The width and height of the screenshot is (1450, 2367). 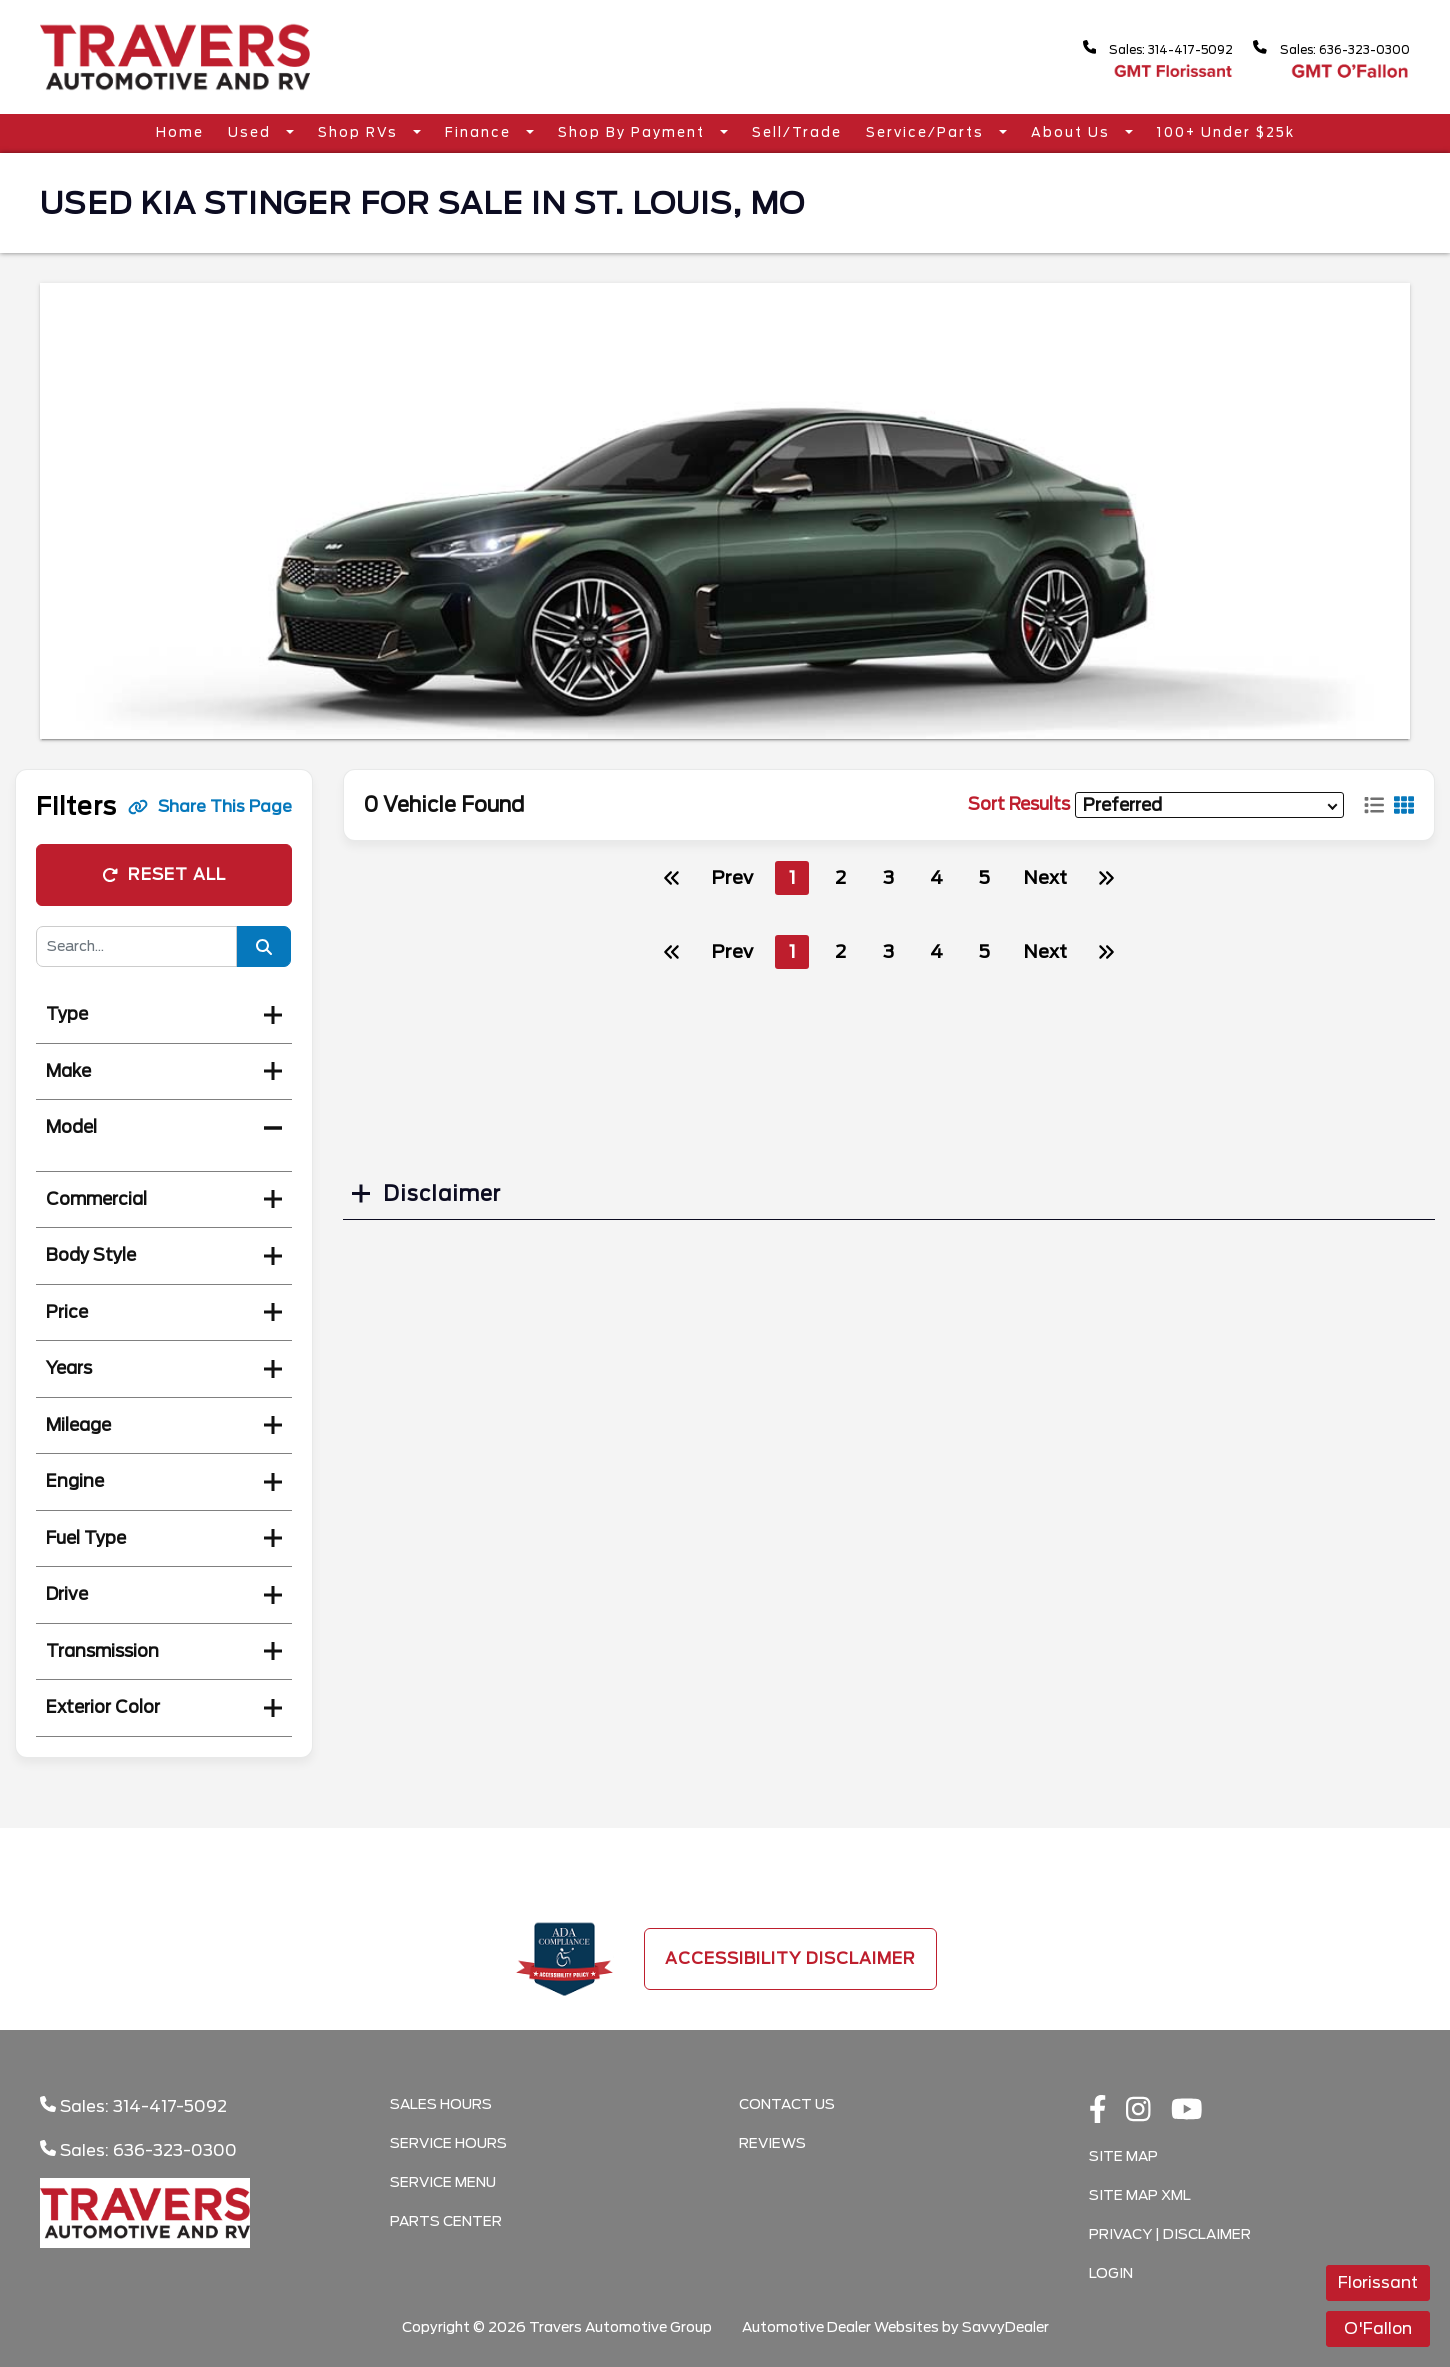 I want to click on Site Map Xml, so click(x=1140, y=2195).